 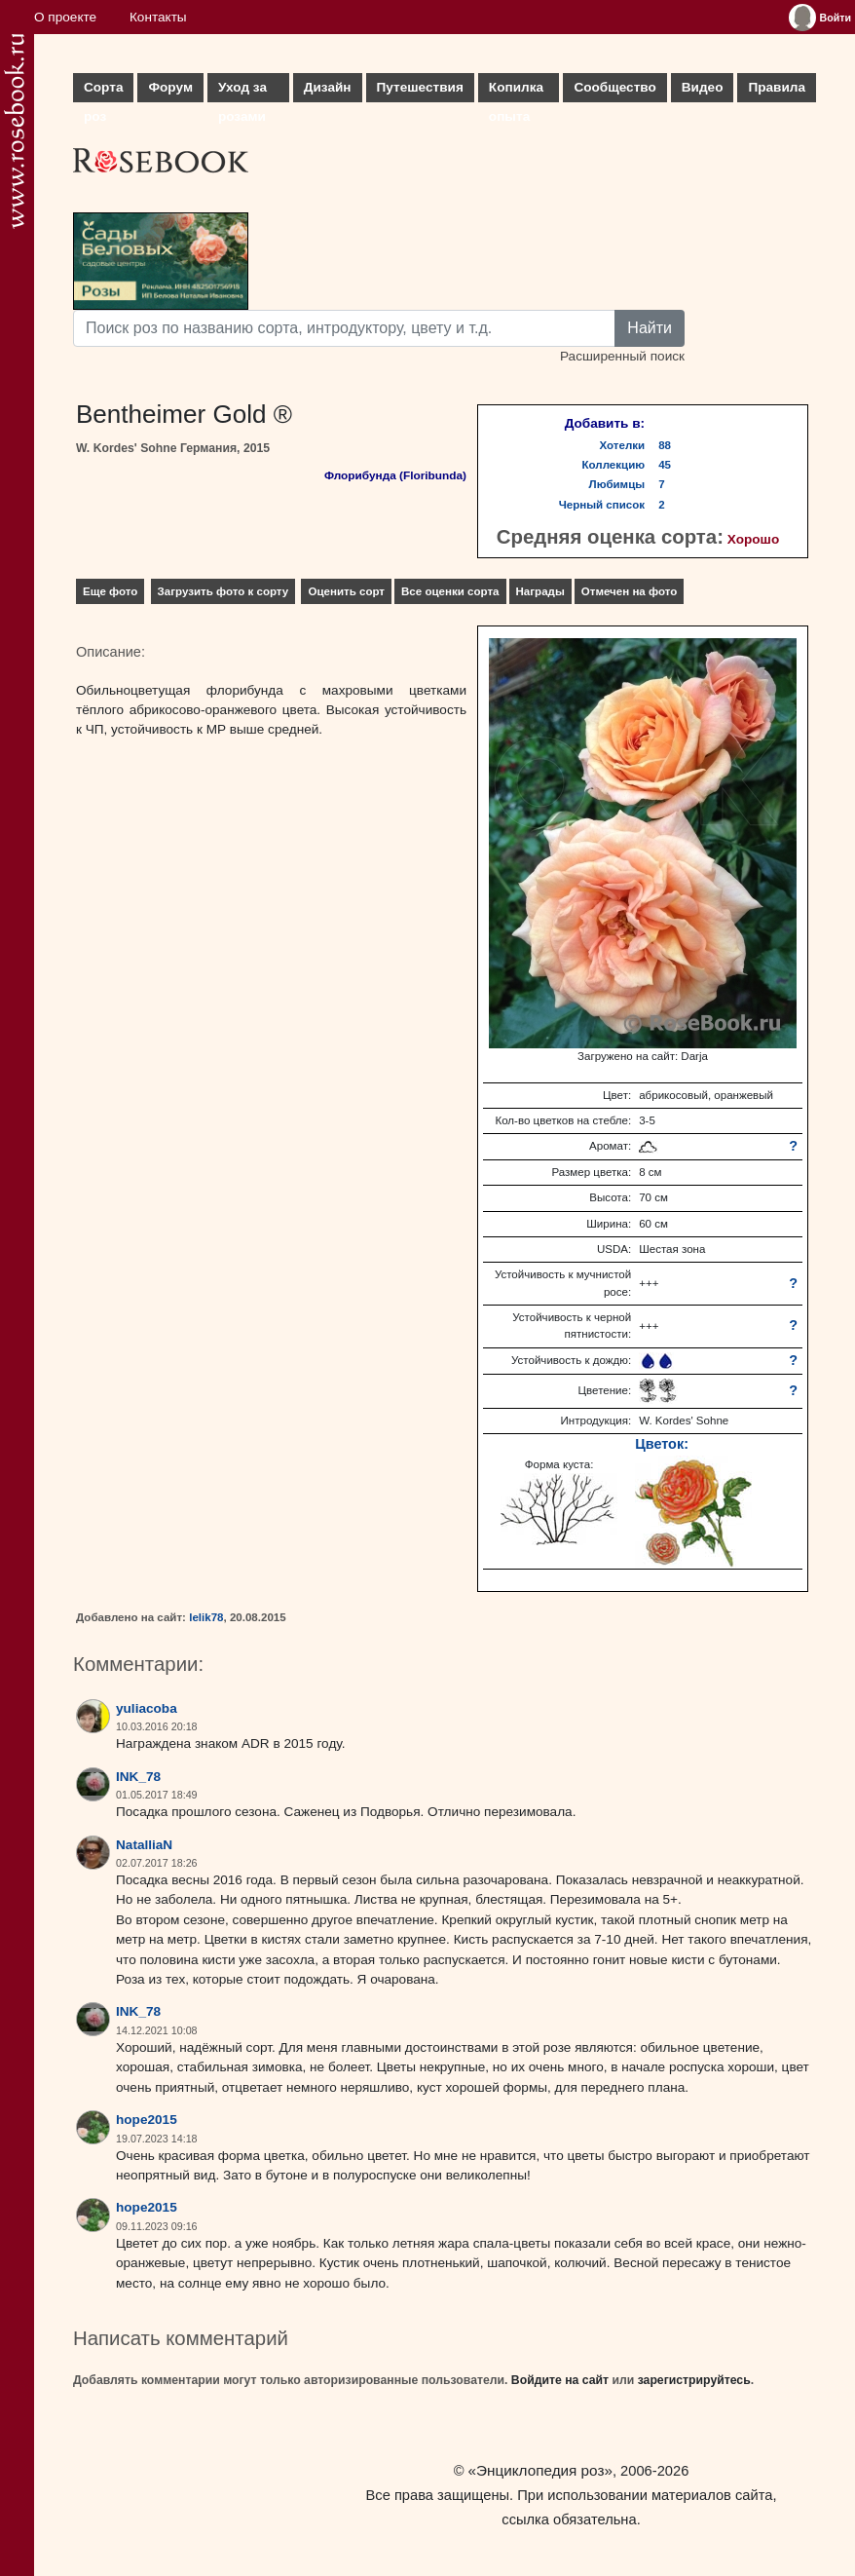 What do you see at coordinates (328, 87) in the screenshot?
I see `Дизайн` at bounding box center [328, 87].